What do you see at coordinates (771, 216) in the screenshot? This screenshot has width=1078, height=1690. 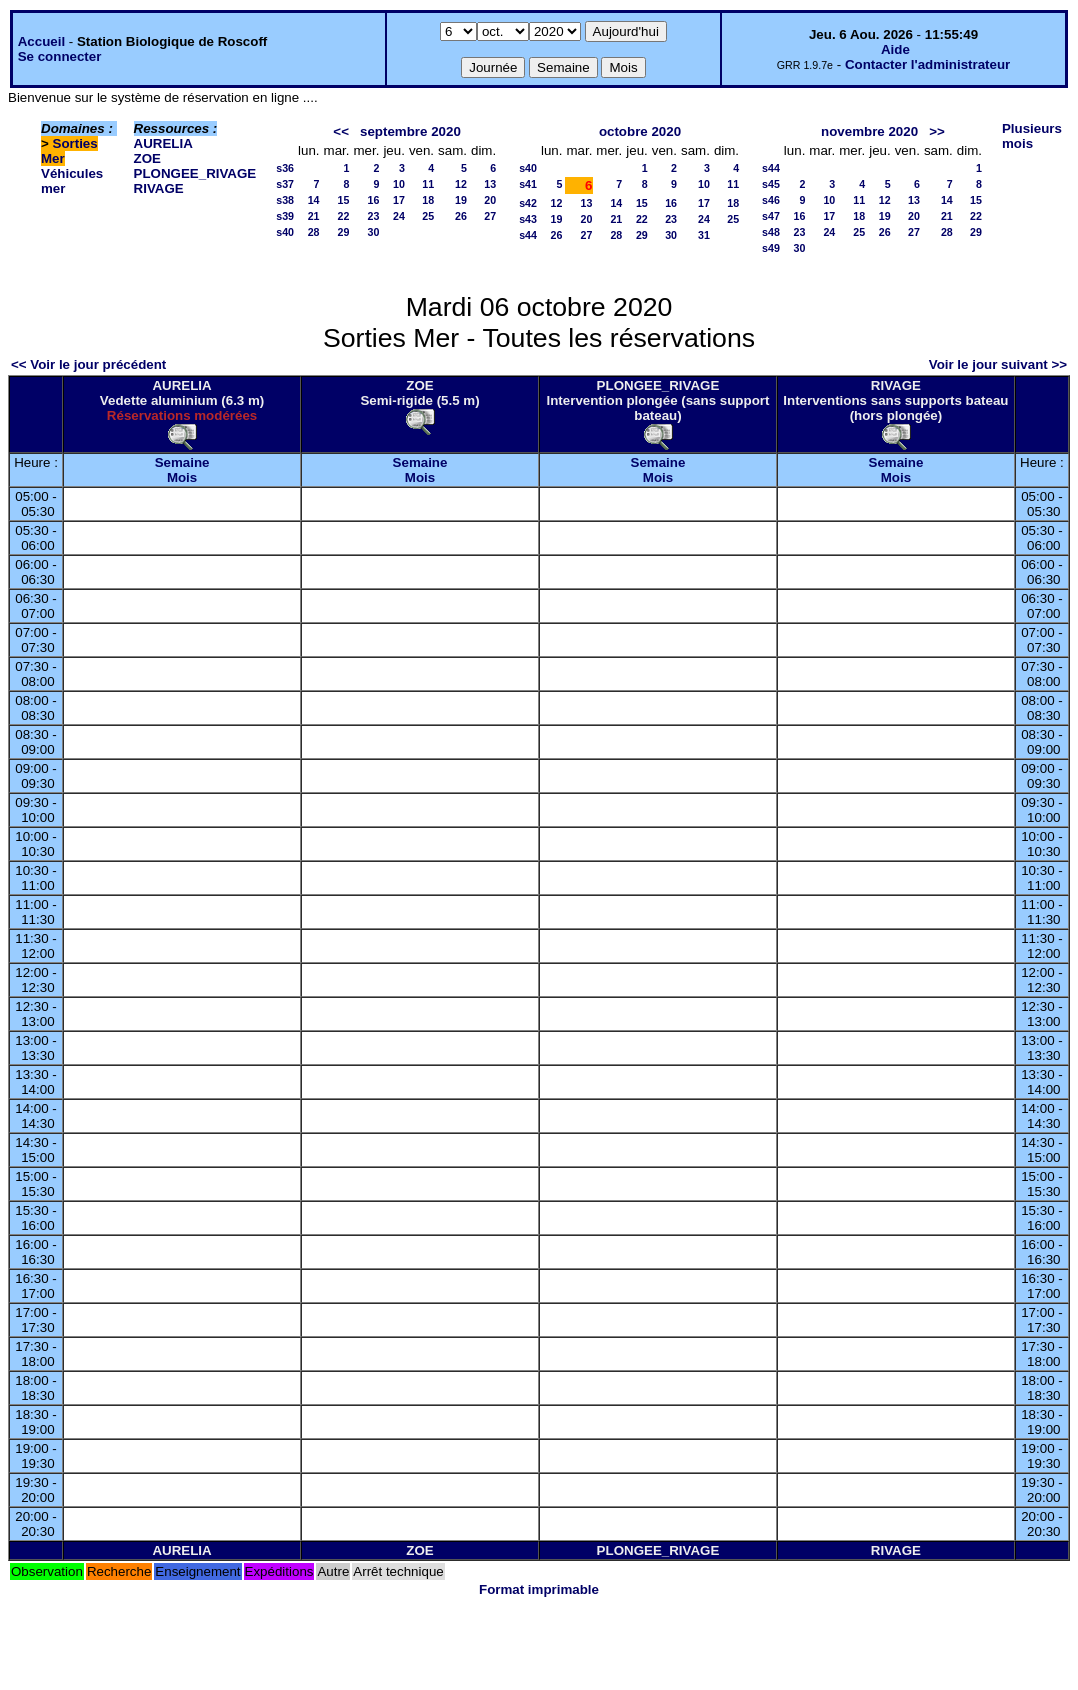 I see `s47` at bounding box center [771, 216].